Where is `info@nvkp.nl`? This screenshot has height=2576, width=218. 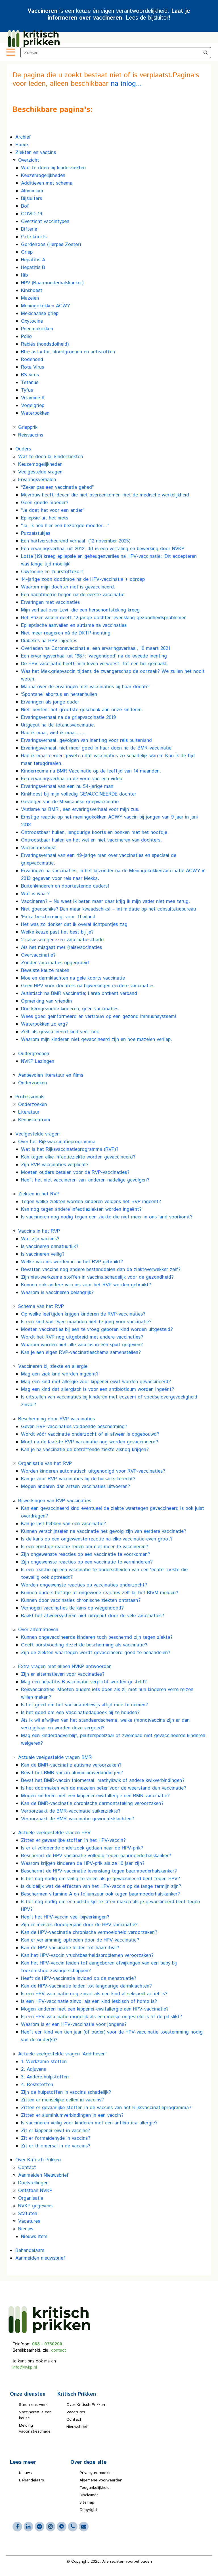
info@nvkp.nl is located at coordinates (24, 2367).